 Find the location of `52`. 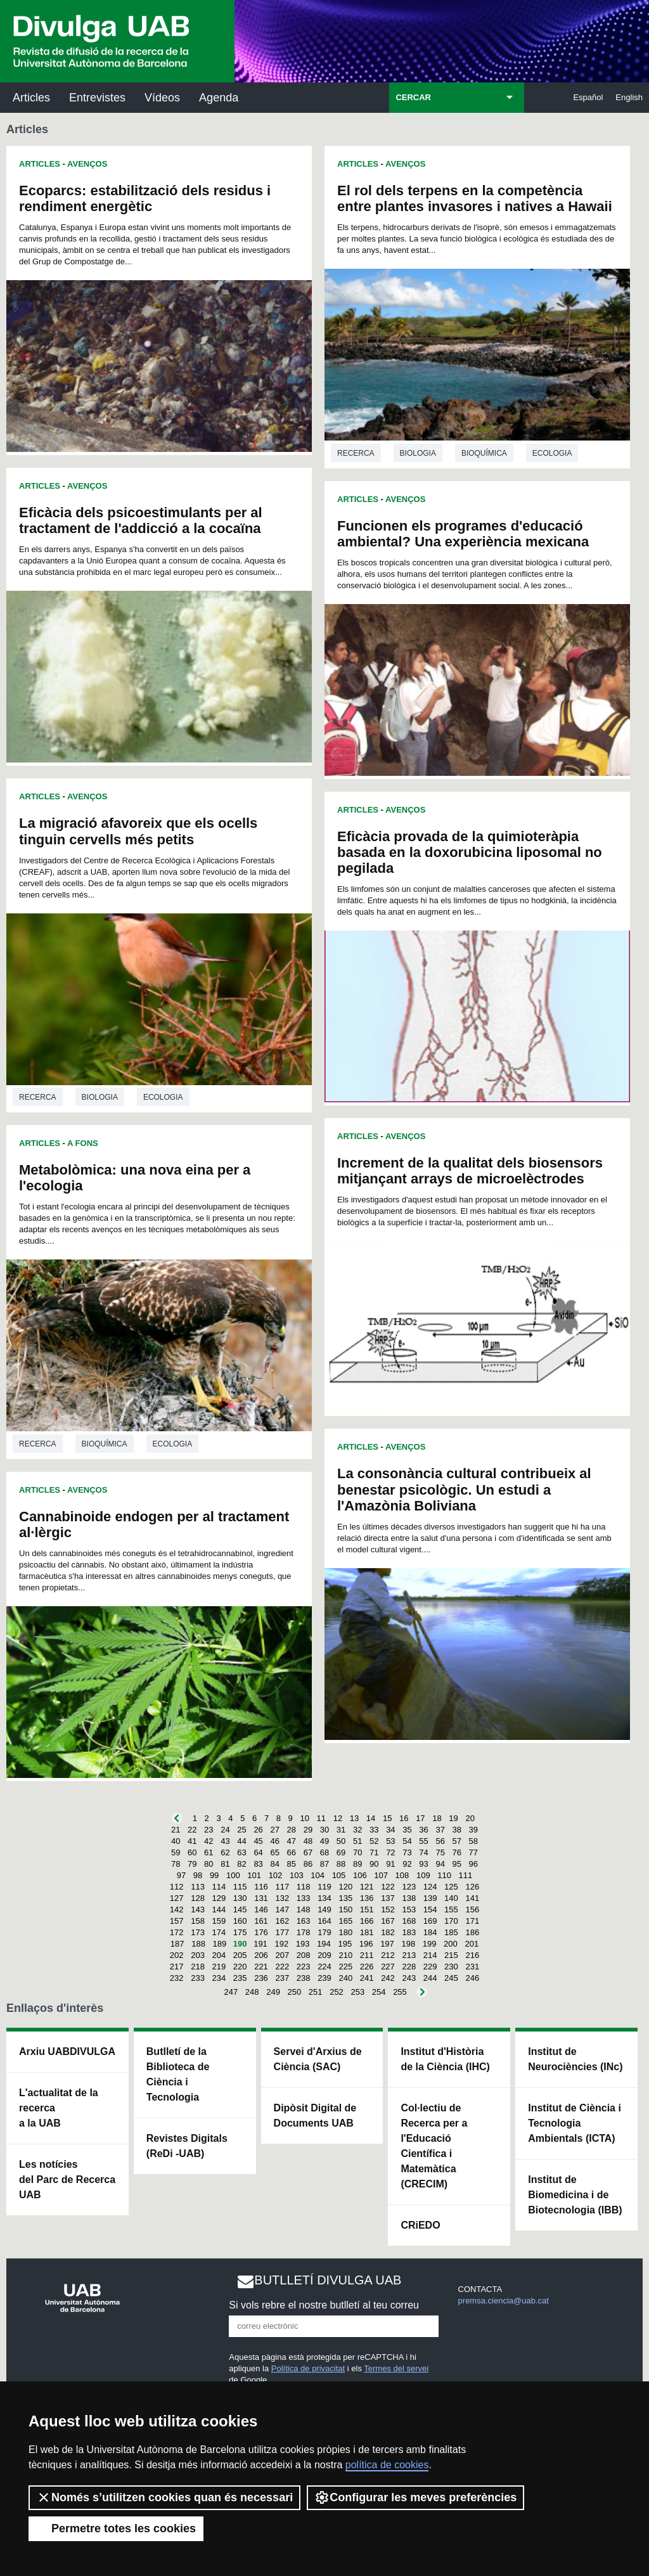

52 is located at coordinates (373, 1841).